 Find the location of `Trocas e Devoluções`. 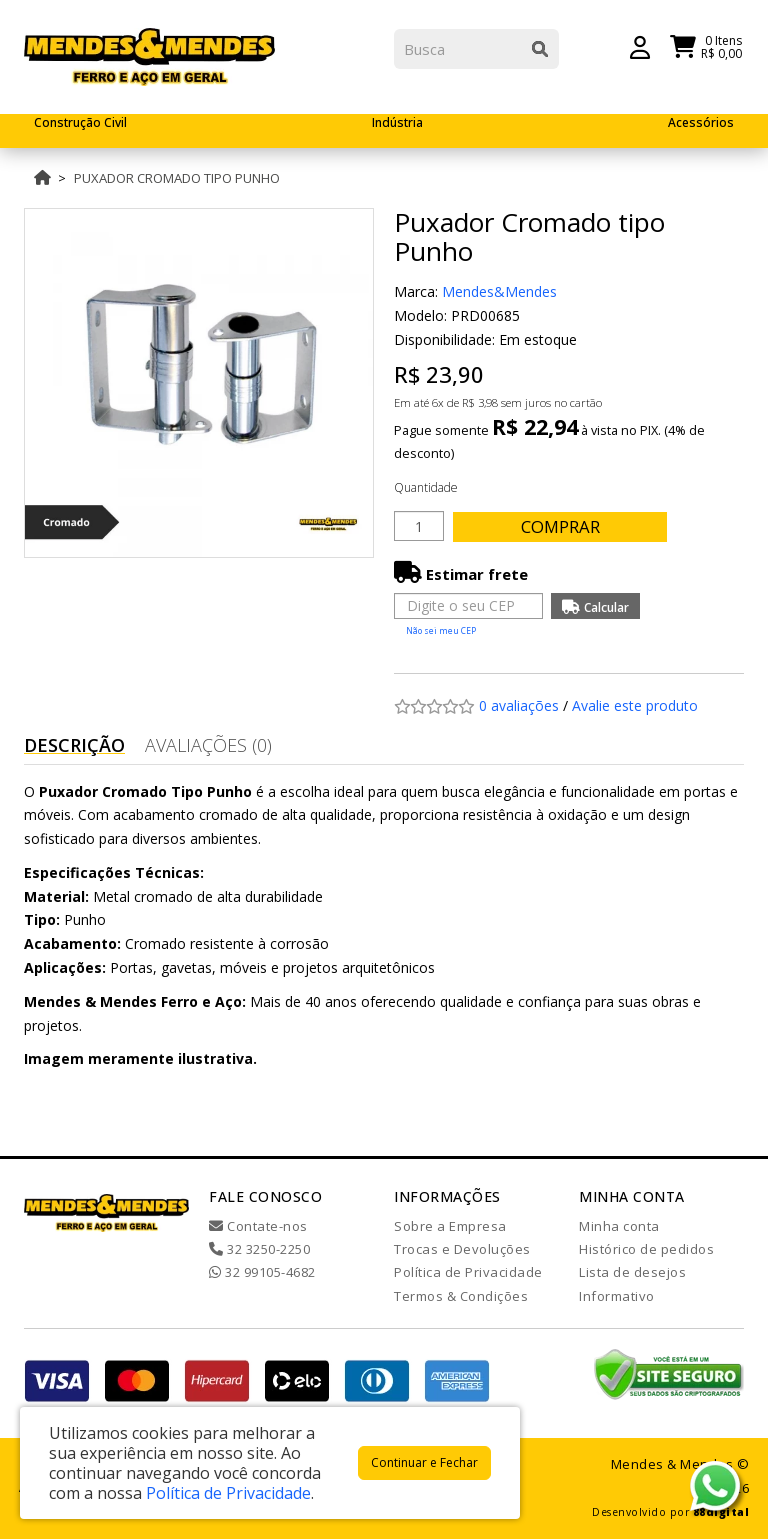

Trocas e Devoluções is located at coordinates (462, 1249).